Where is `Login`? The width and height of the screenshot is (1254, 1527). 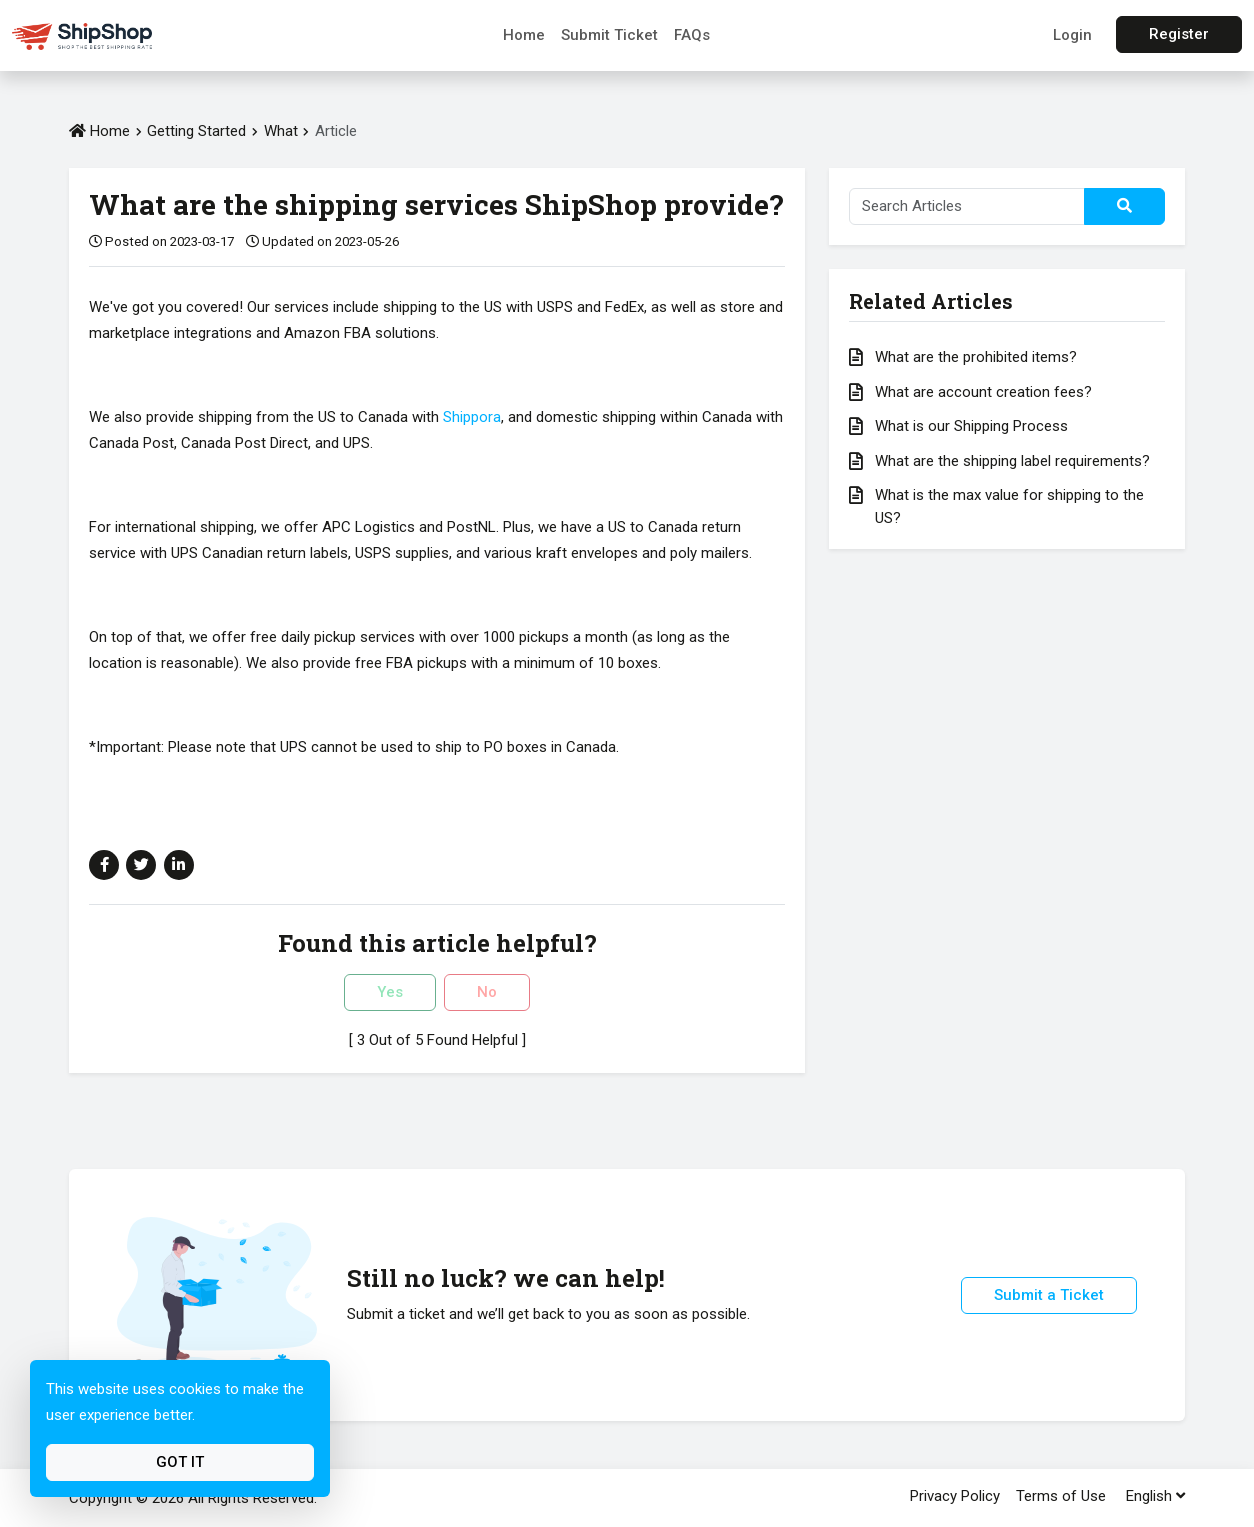
Login is located at coordinates (1072, 35).